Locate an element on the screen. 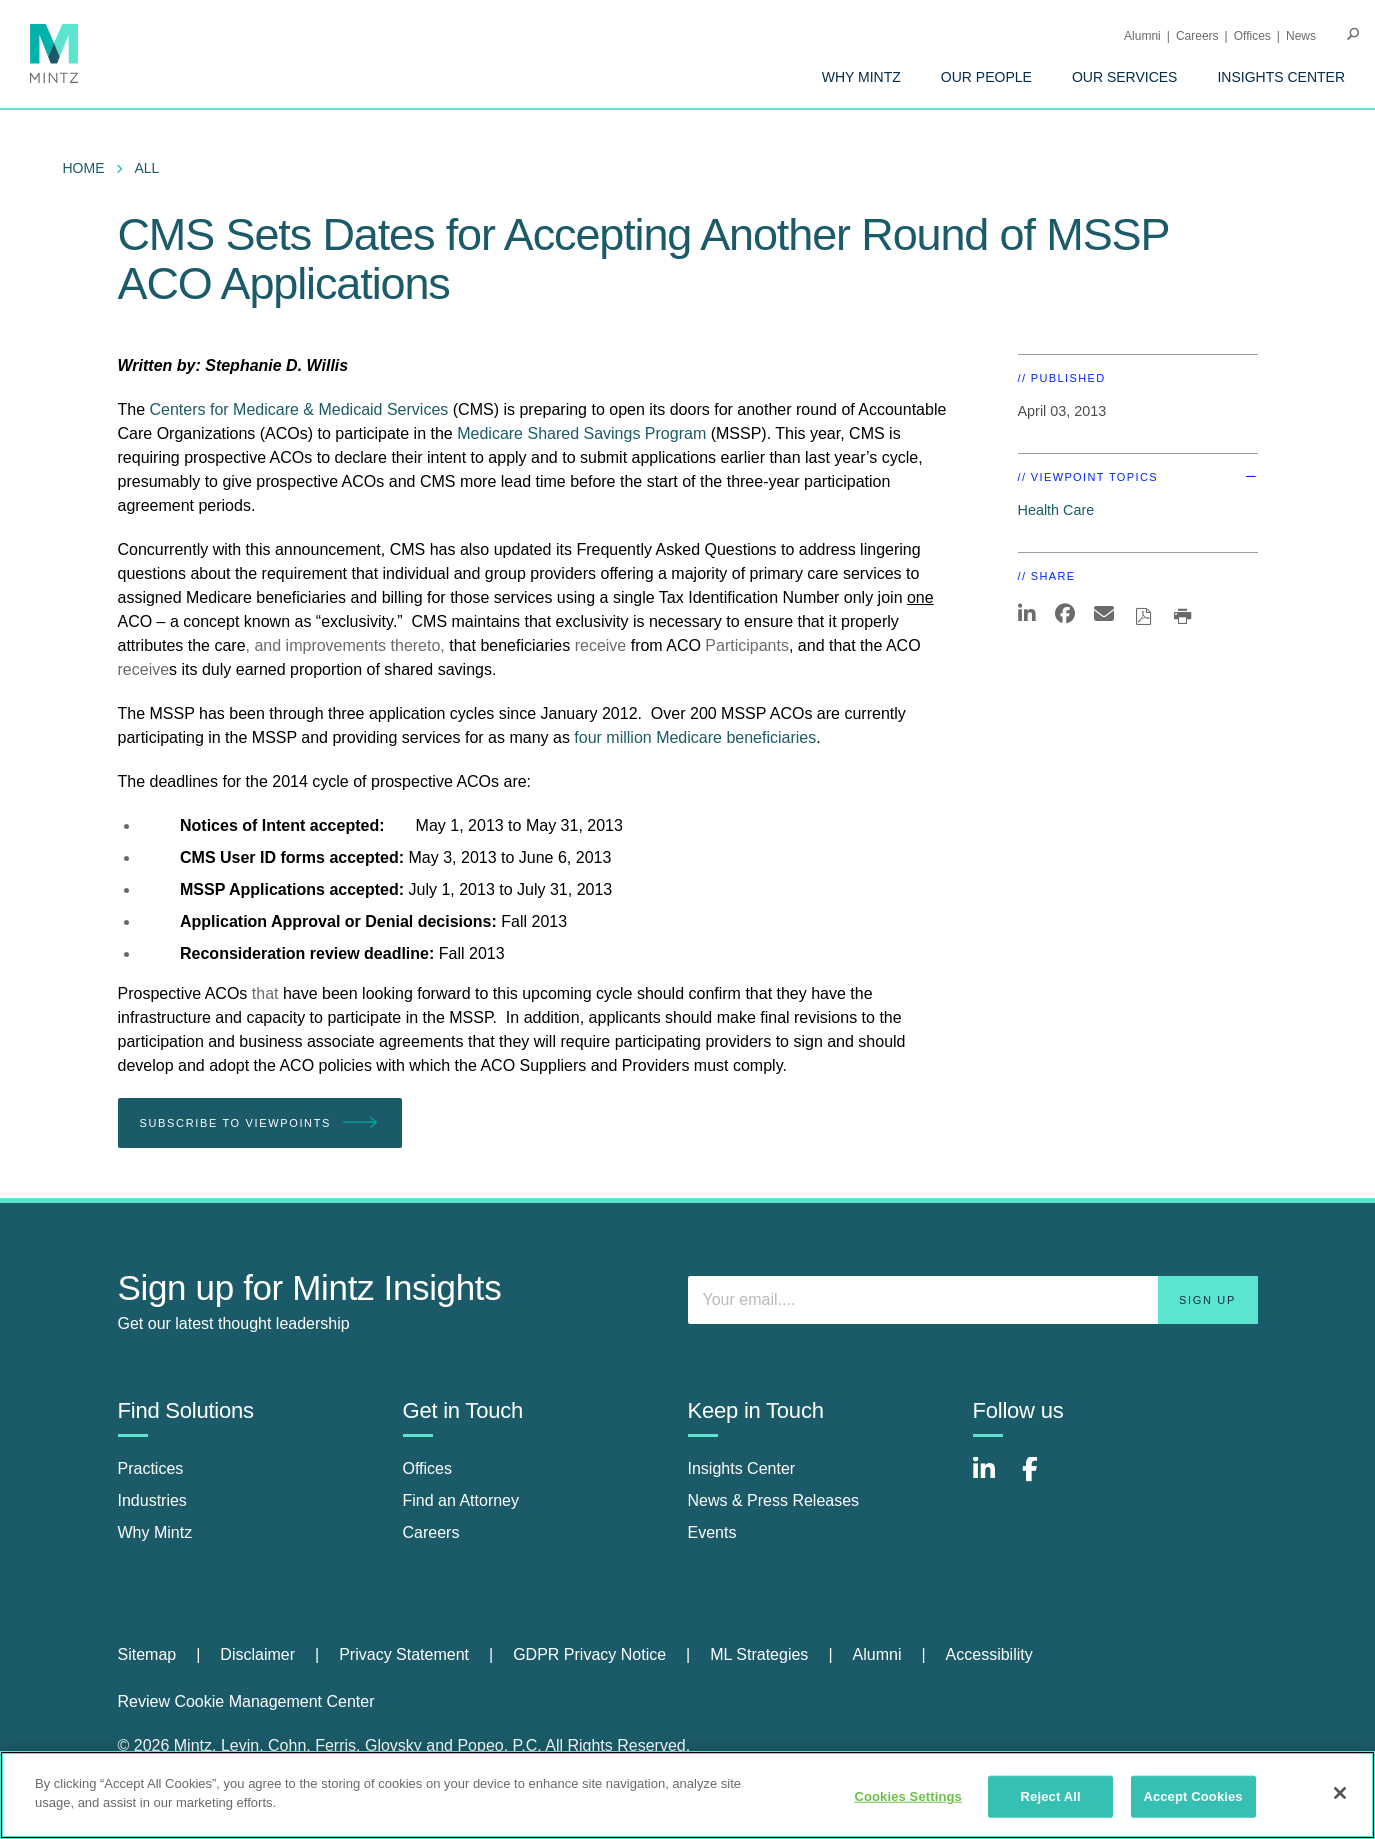 This screenshot has height=1839, width=1375. Industries [industries] is located at coordinates (152, 1500).